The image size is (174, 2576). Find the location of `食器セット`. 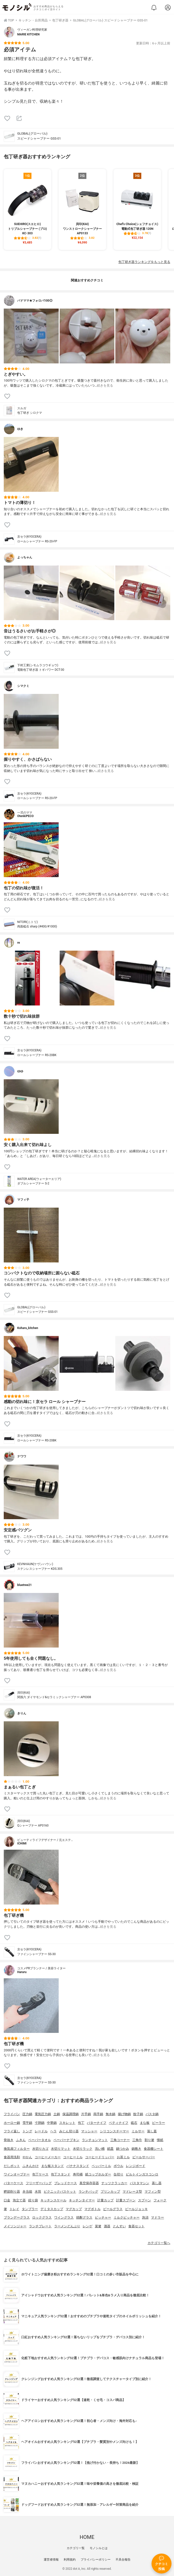

食器セット is located at coordinates (136, 2226).